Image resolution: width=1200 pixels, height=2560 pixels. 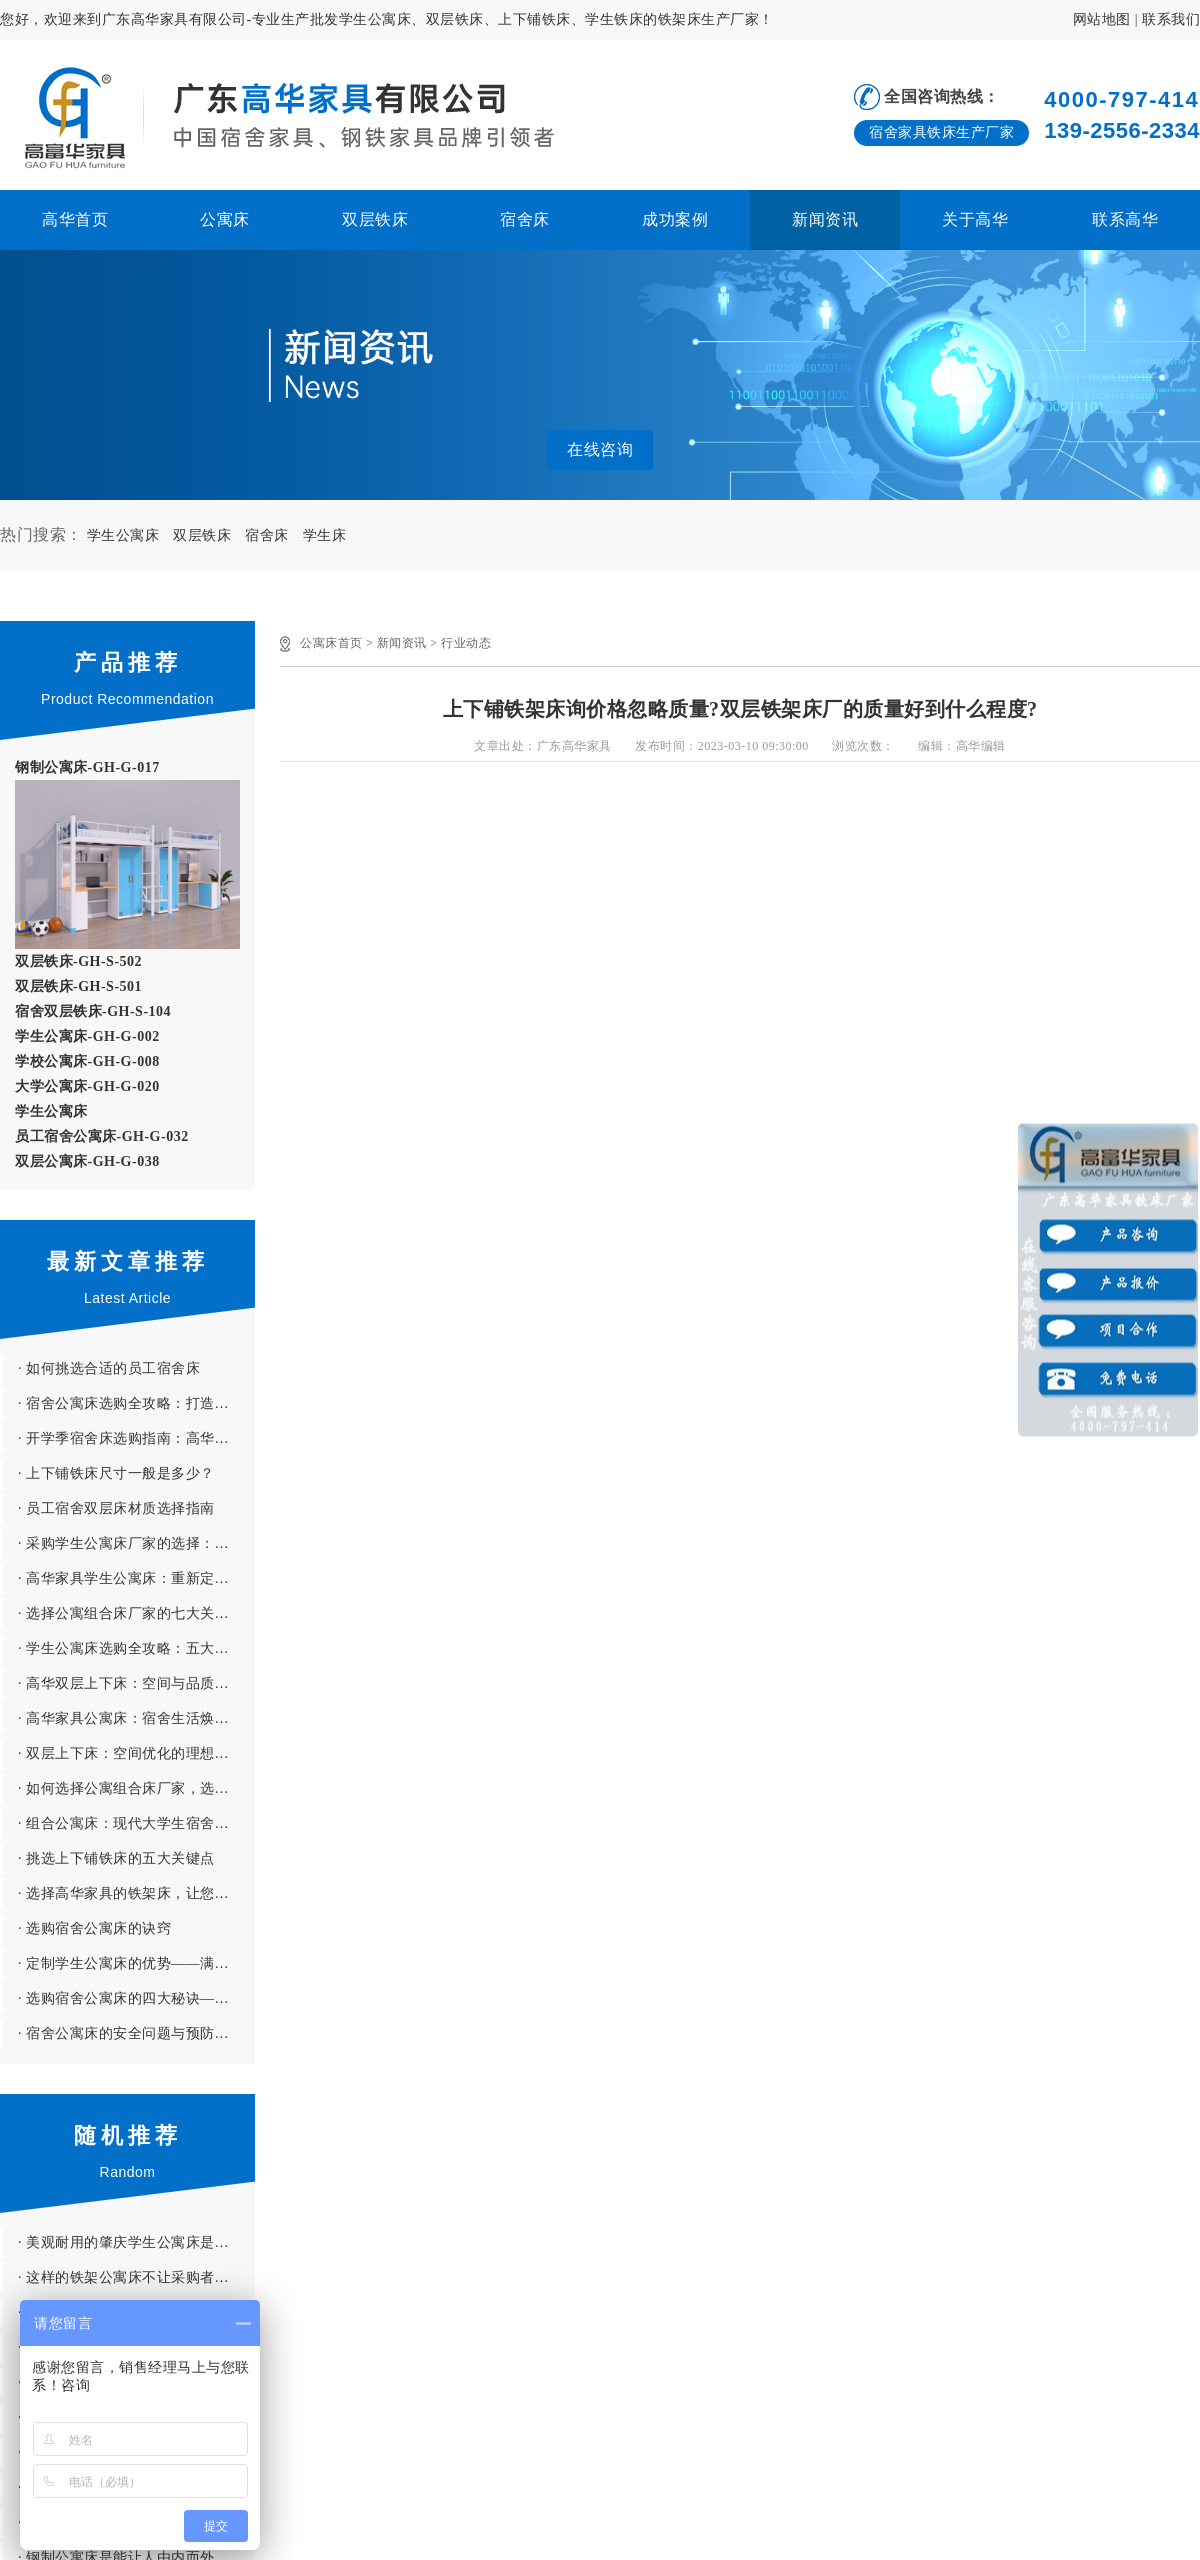 I want to click on · 双层上下床：空间优化的理想解决方案, so click(x=136, y=1753).